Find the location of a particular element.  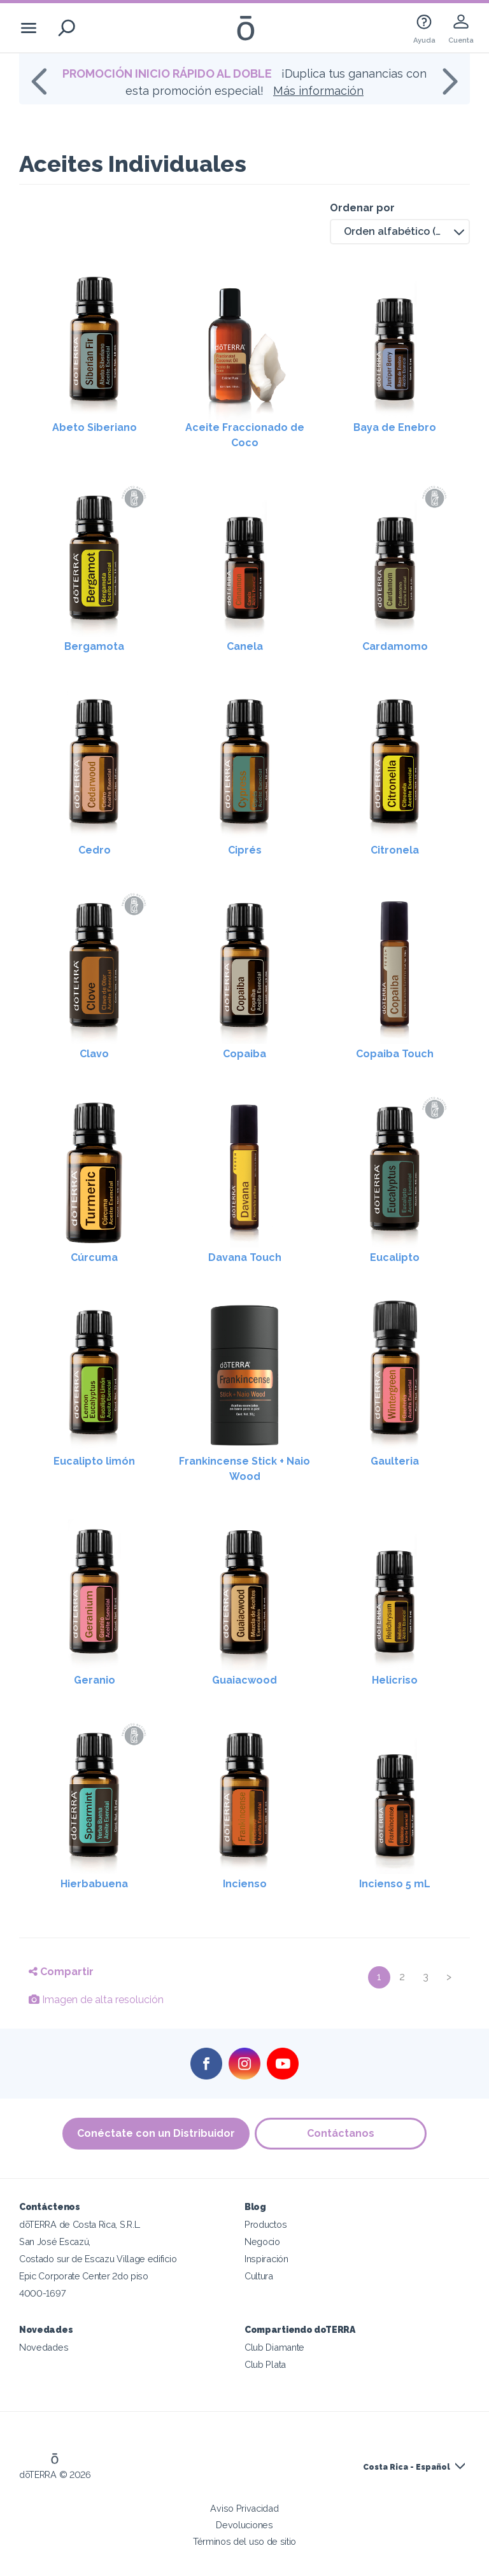

Copaiba Touch is located at coordinates (395, 1054).